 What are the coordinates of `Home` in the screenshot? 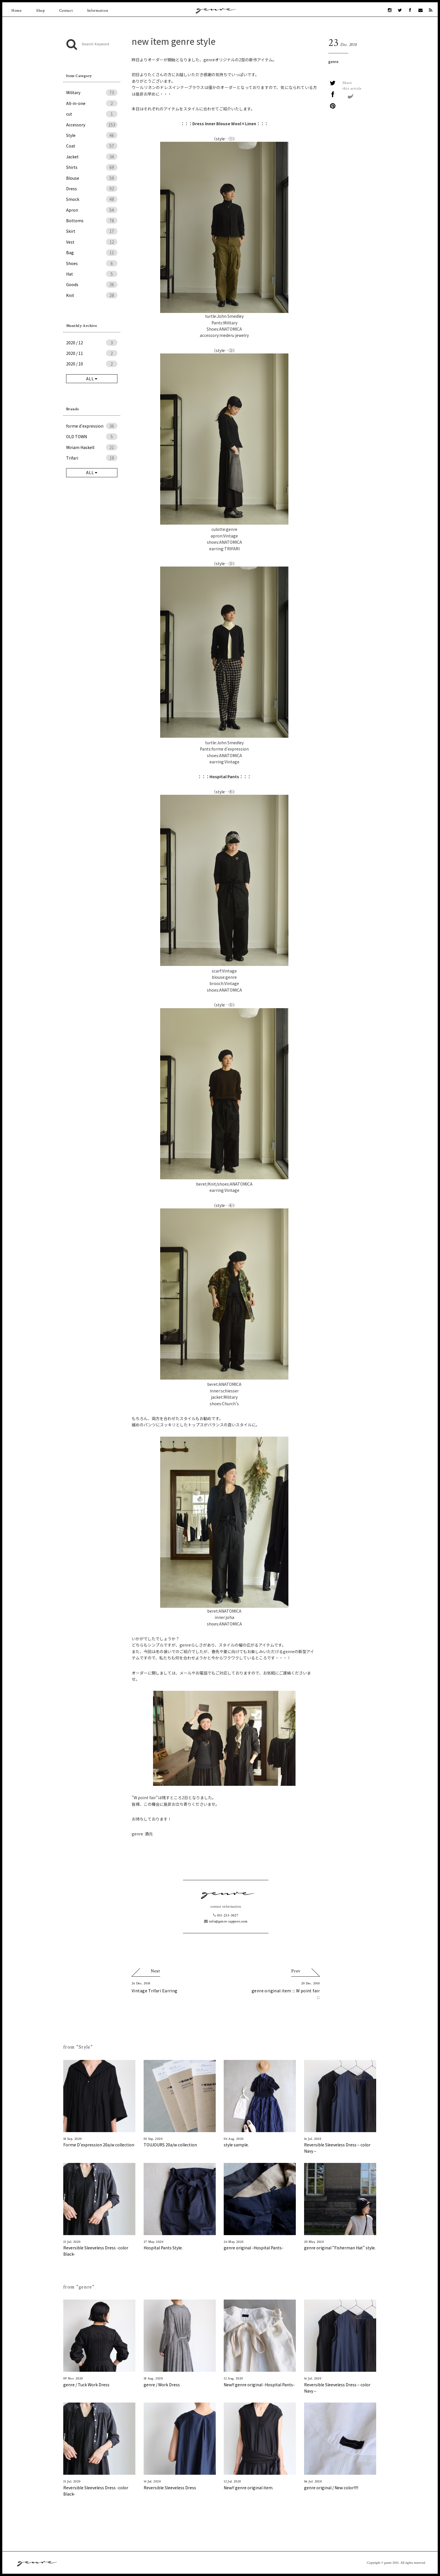 It's located at (16, 10).